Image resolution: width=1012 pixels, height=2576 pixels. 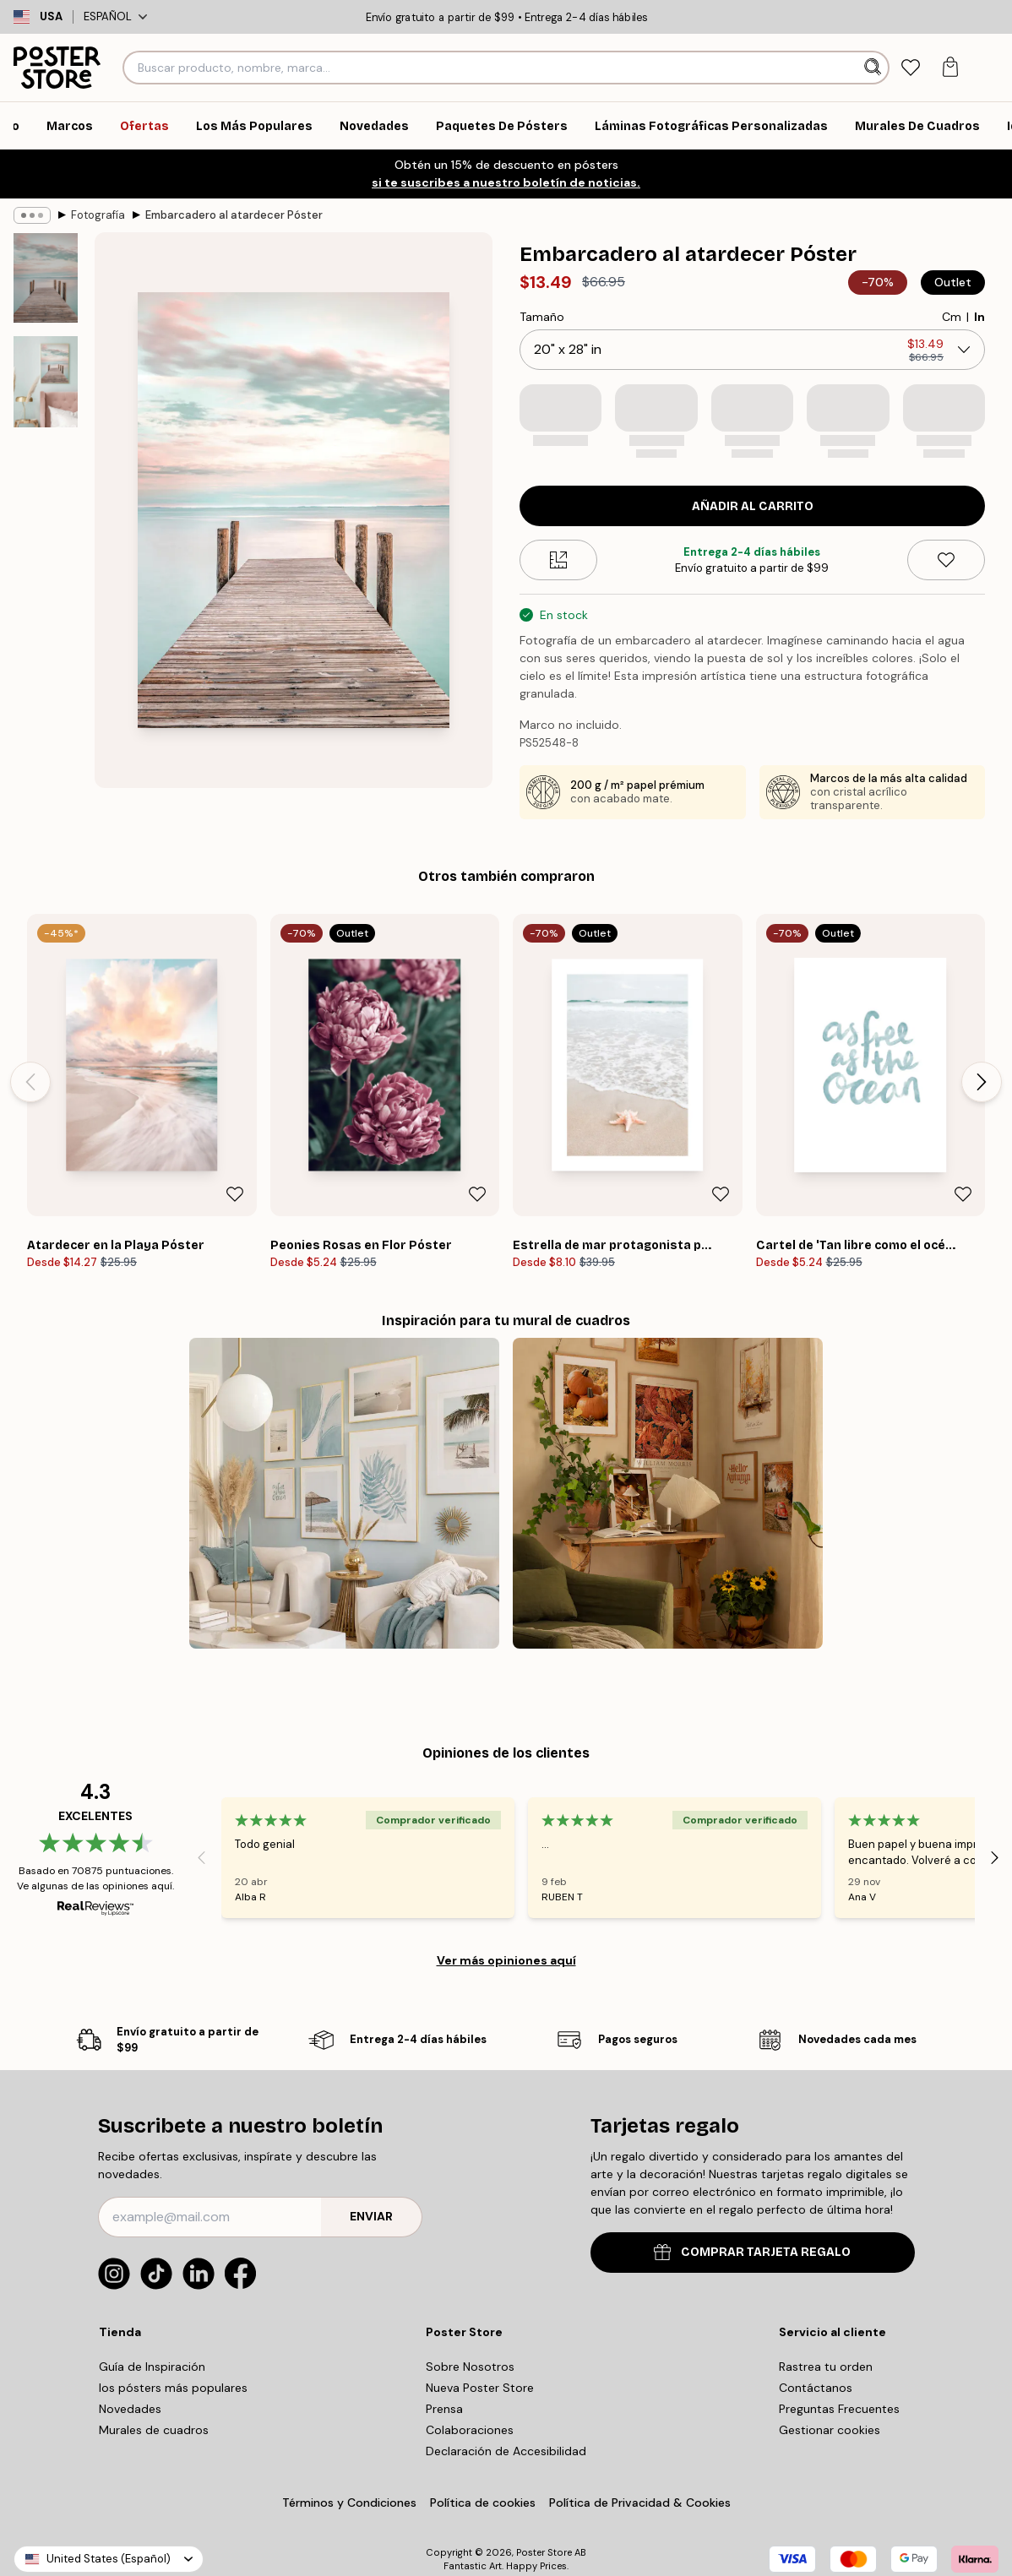 I want to click on Nueva Poster Store, so click(x=480, y=2387).